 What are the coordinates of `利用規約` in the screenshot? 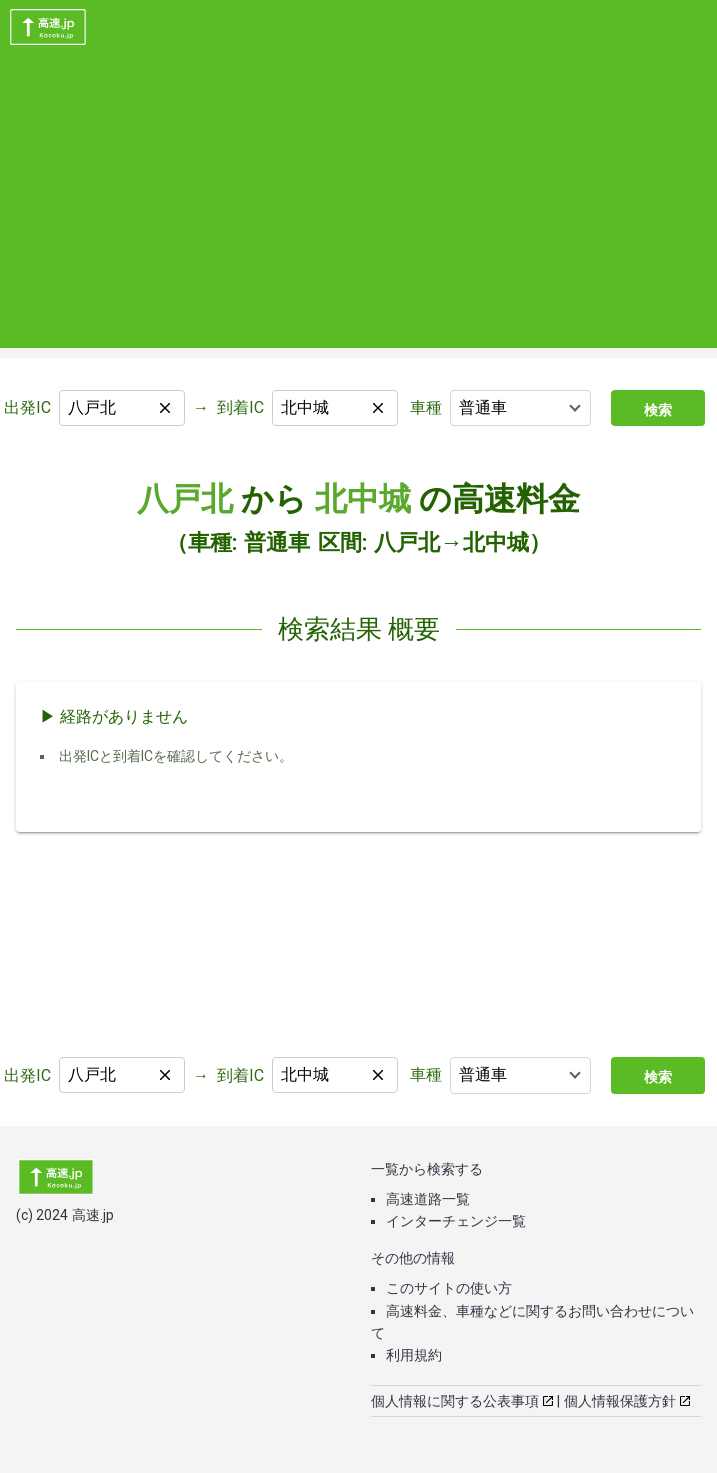 It's located at (414, 1355).